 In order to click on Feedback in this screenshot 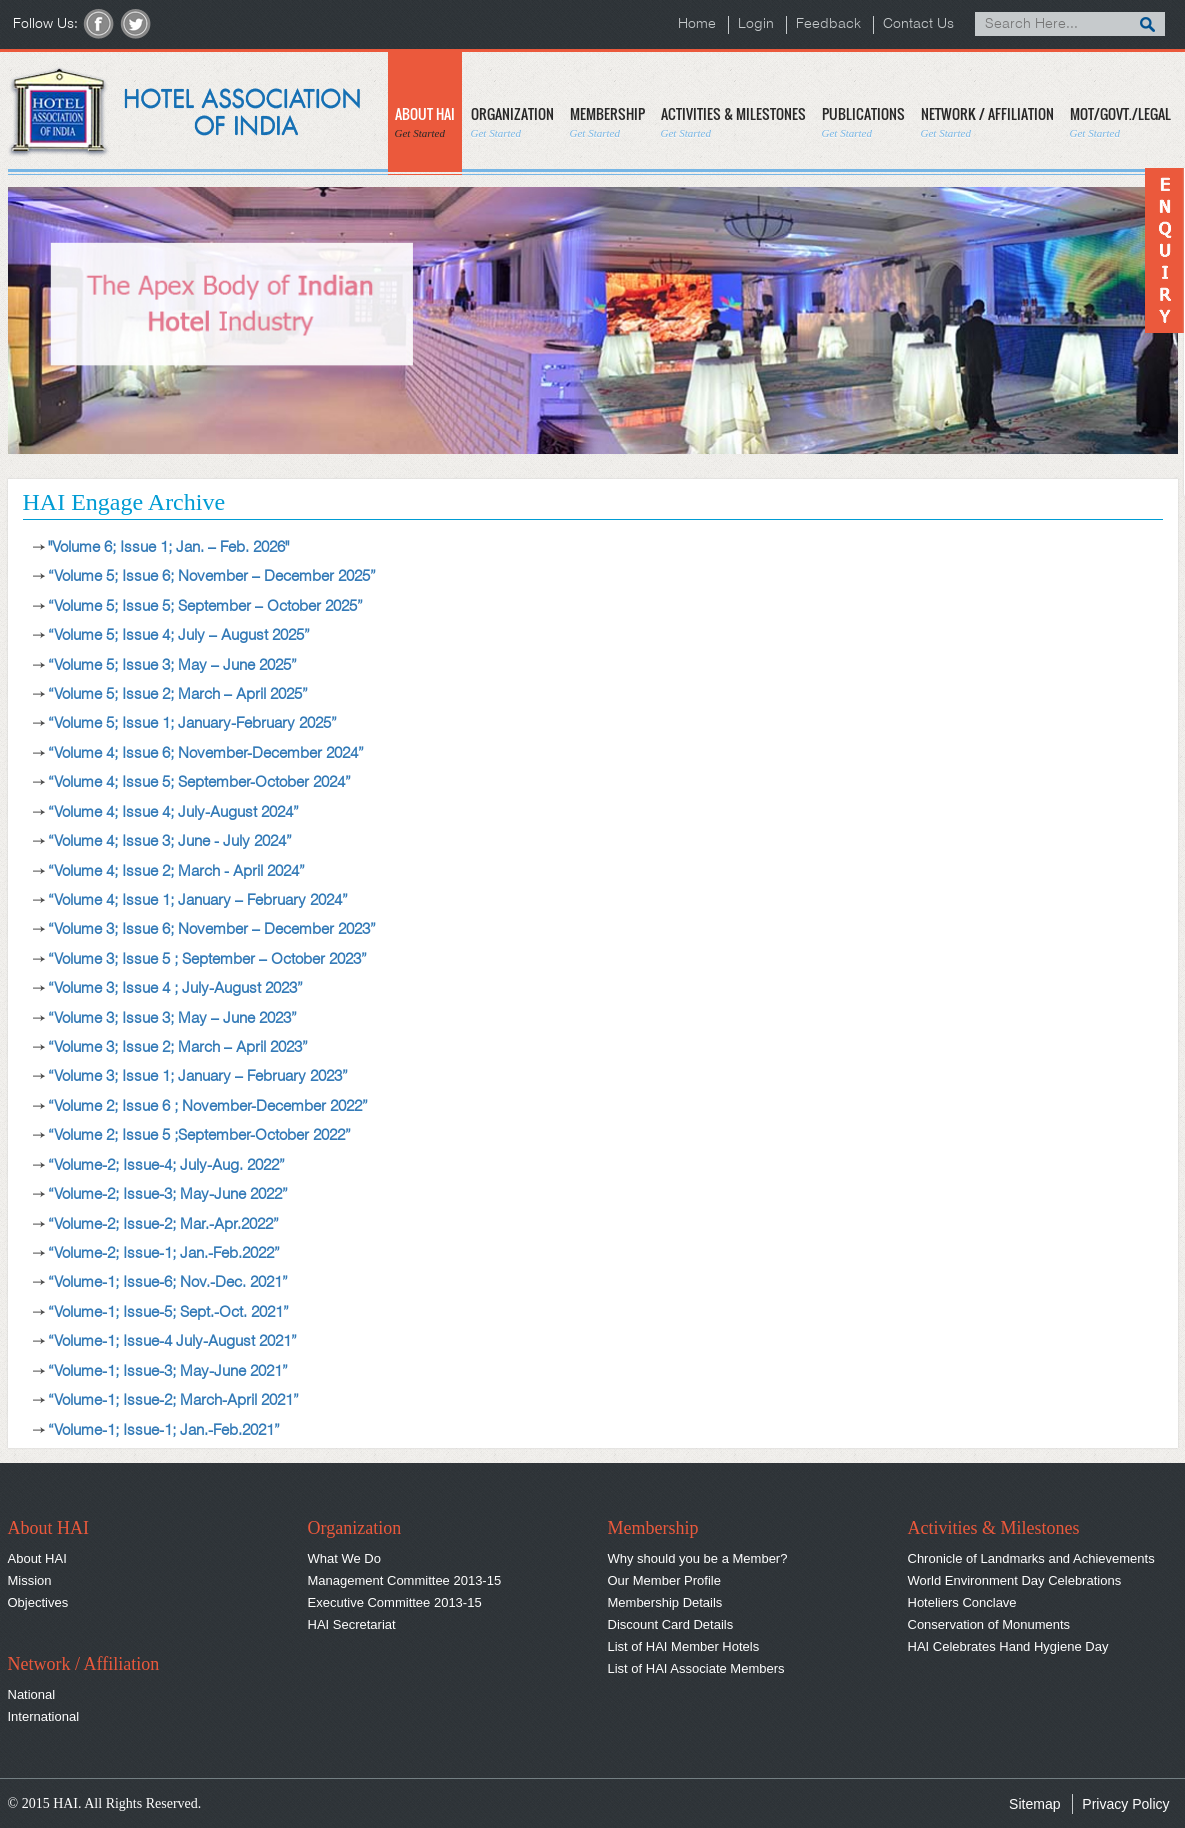, I will do `click(828, 24)`.